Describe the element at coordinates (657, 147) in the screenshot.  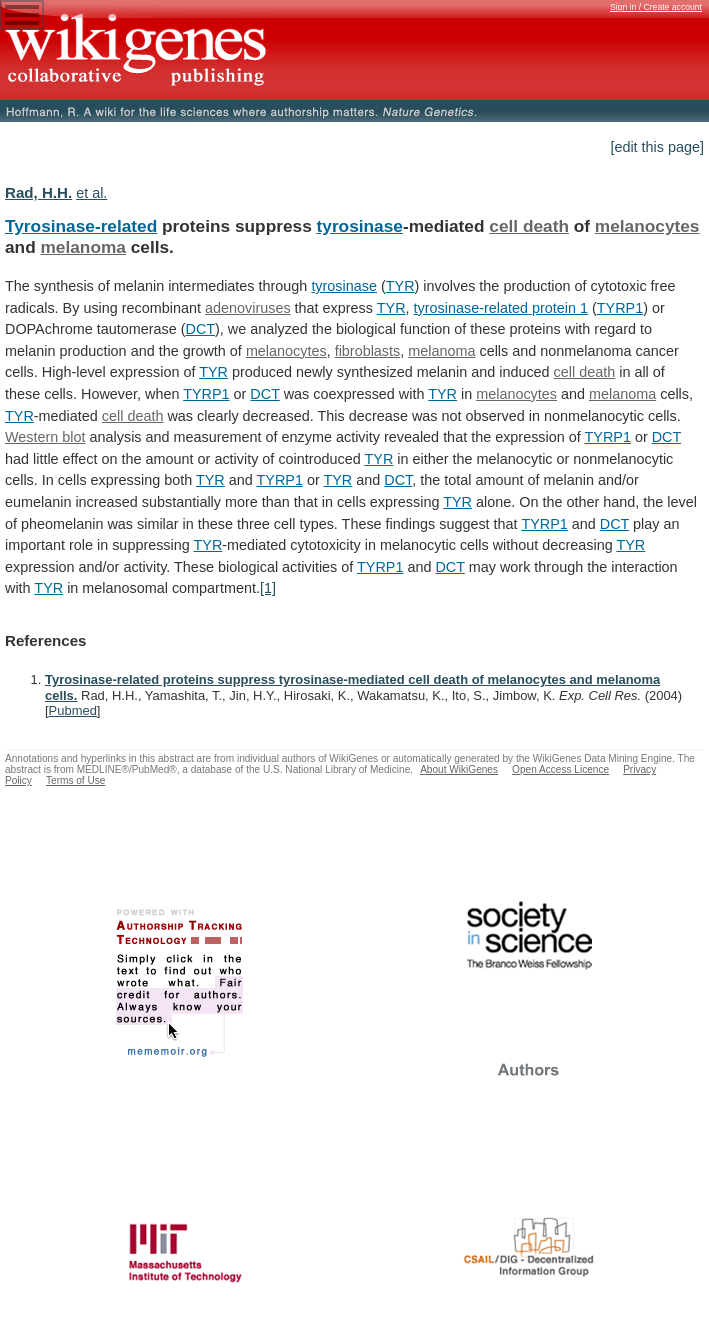
I see `[edit this page]` at that location.